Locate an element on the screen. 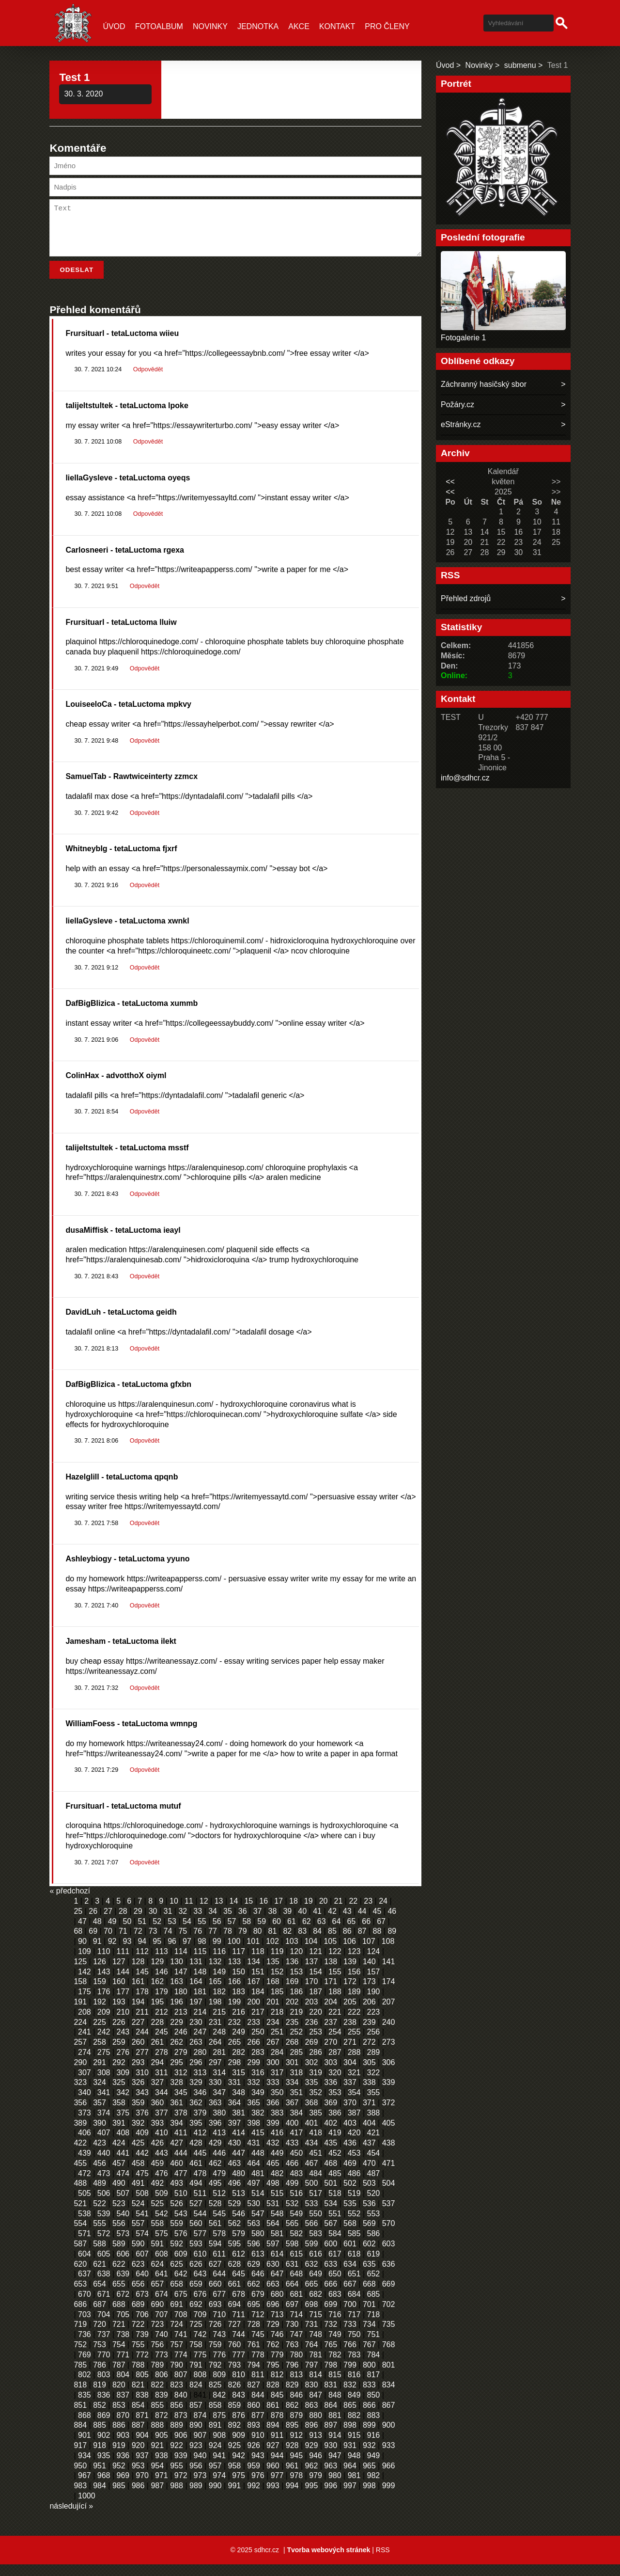 The image size is (620, 2576). Akce is located at coordinates (299, 26).